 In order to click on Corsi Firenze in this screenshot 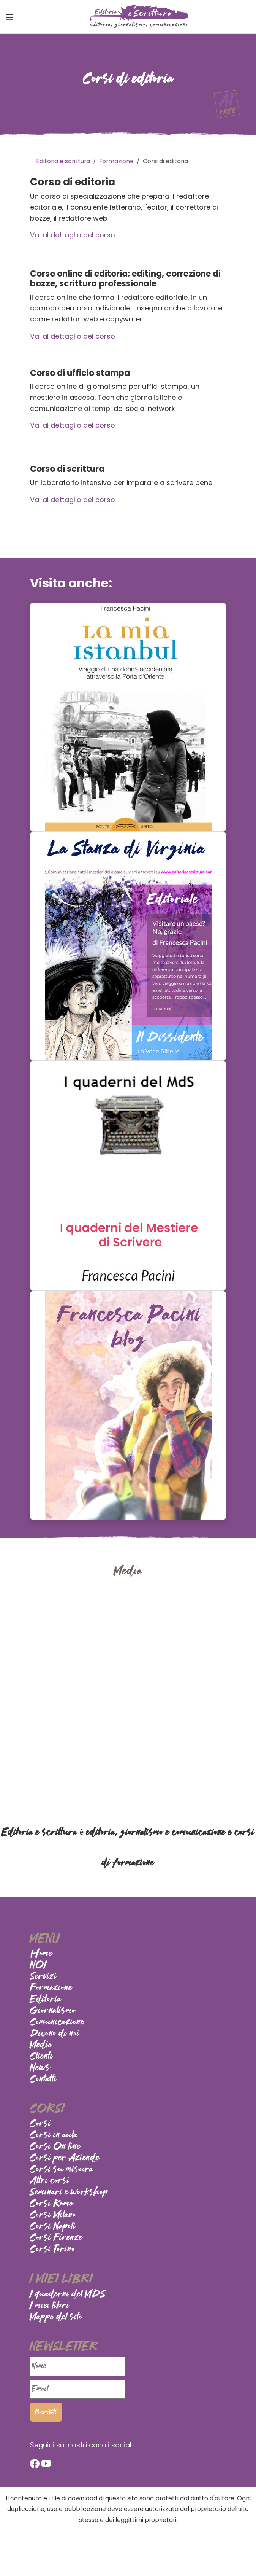, I will do `click(56, 2238)`.